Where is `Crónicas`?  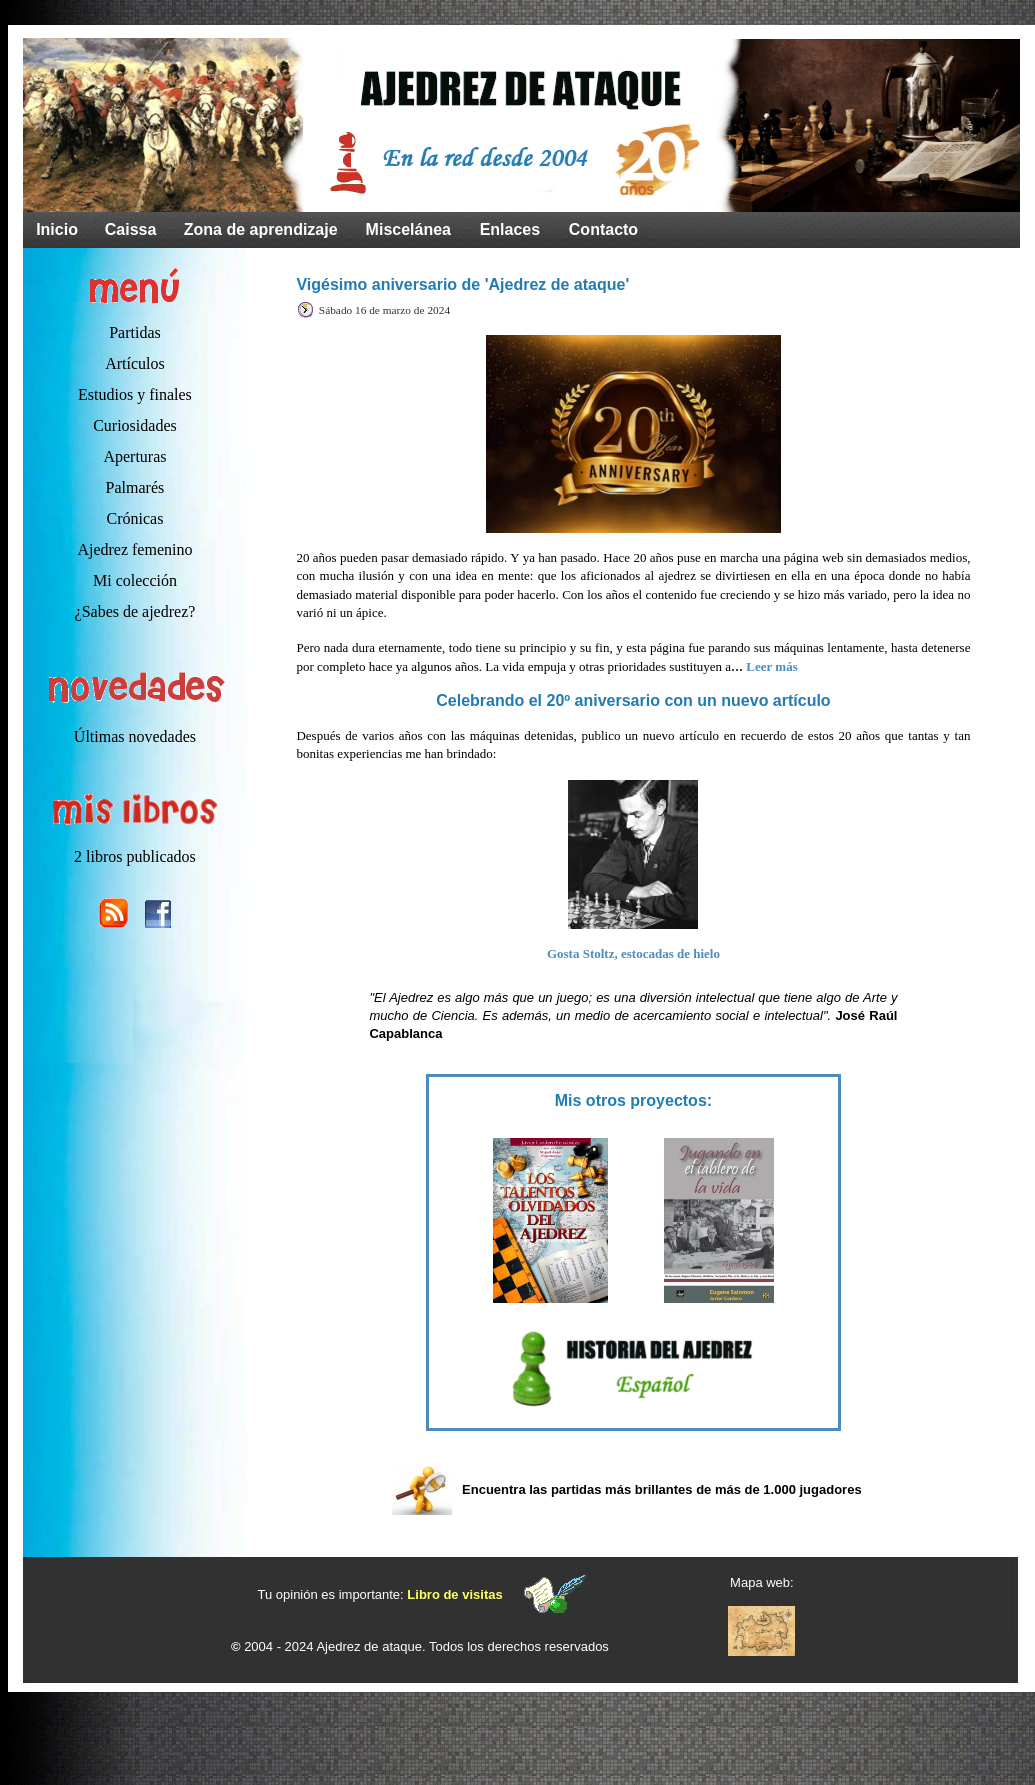
Crónicas is located at coordinates (135, 518).